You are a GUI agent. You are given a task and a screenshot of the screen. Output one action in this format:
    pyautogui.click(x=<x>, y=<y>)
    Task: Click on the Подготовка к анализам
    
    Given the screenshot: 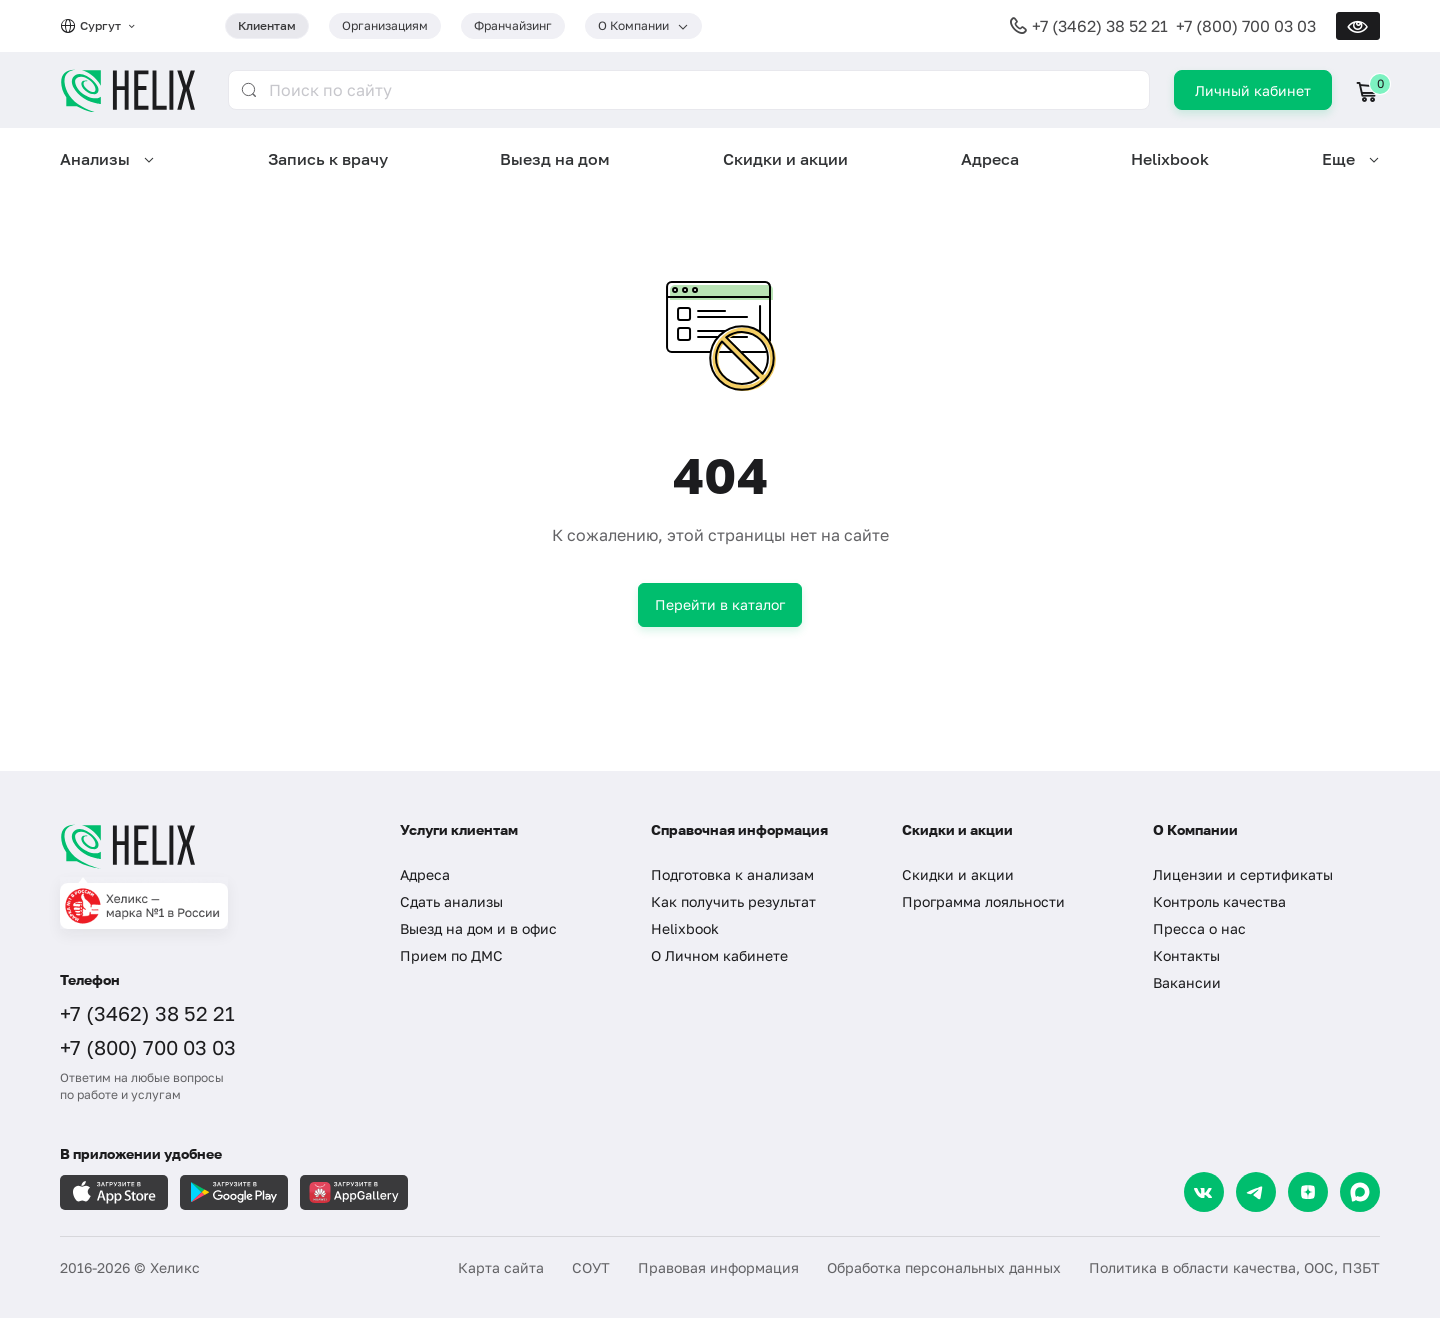 What is the action you would take?
    pyautogui.click(x=732, y=874)
    